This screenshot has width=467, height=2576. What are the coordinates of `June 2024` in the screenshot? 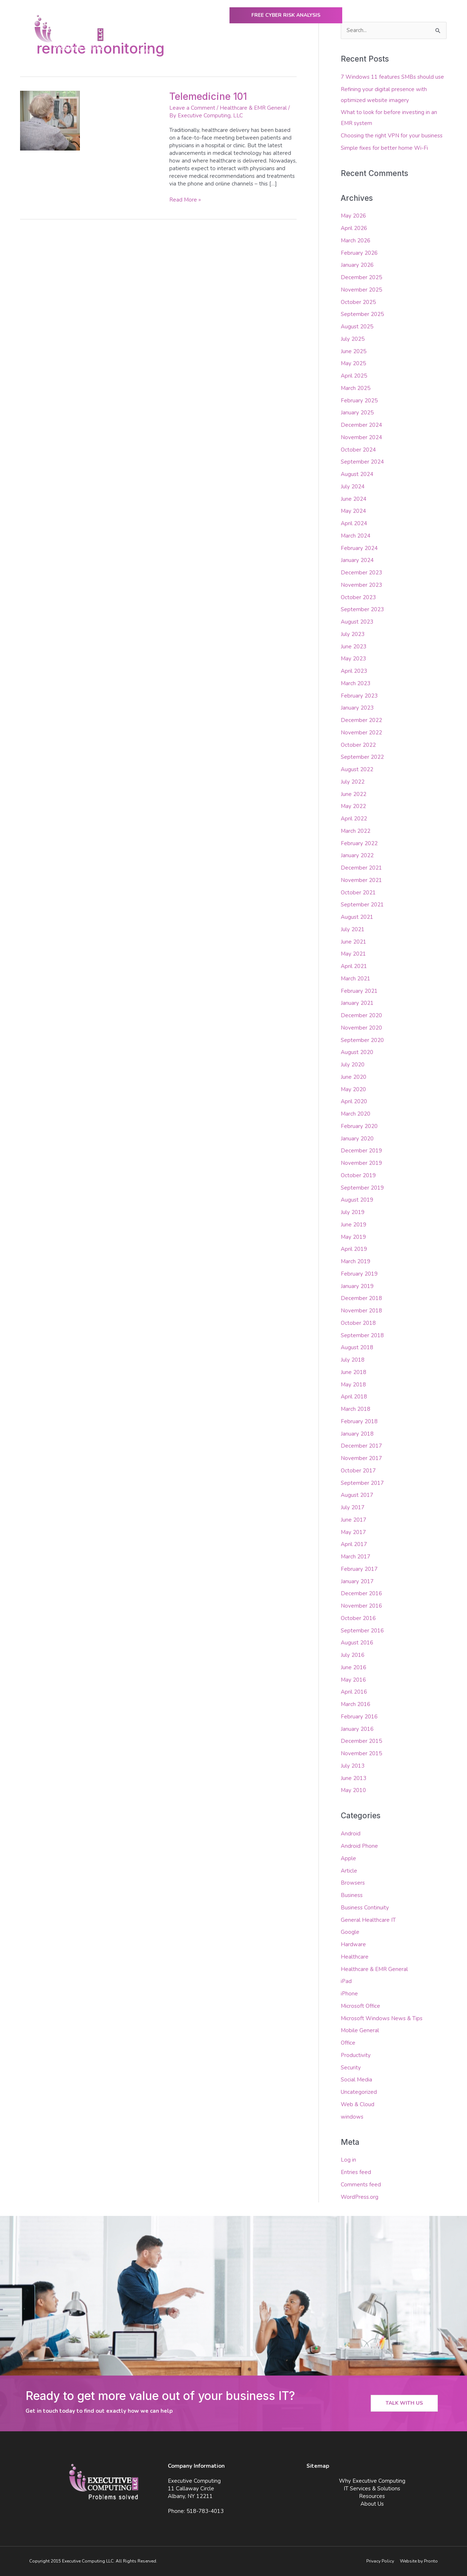 It's located at (353, 499).